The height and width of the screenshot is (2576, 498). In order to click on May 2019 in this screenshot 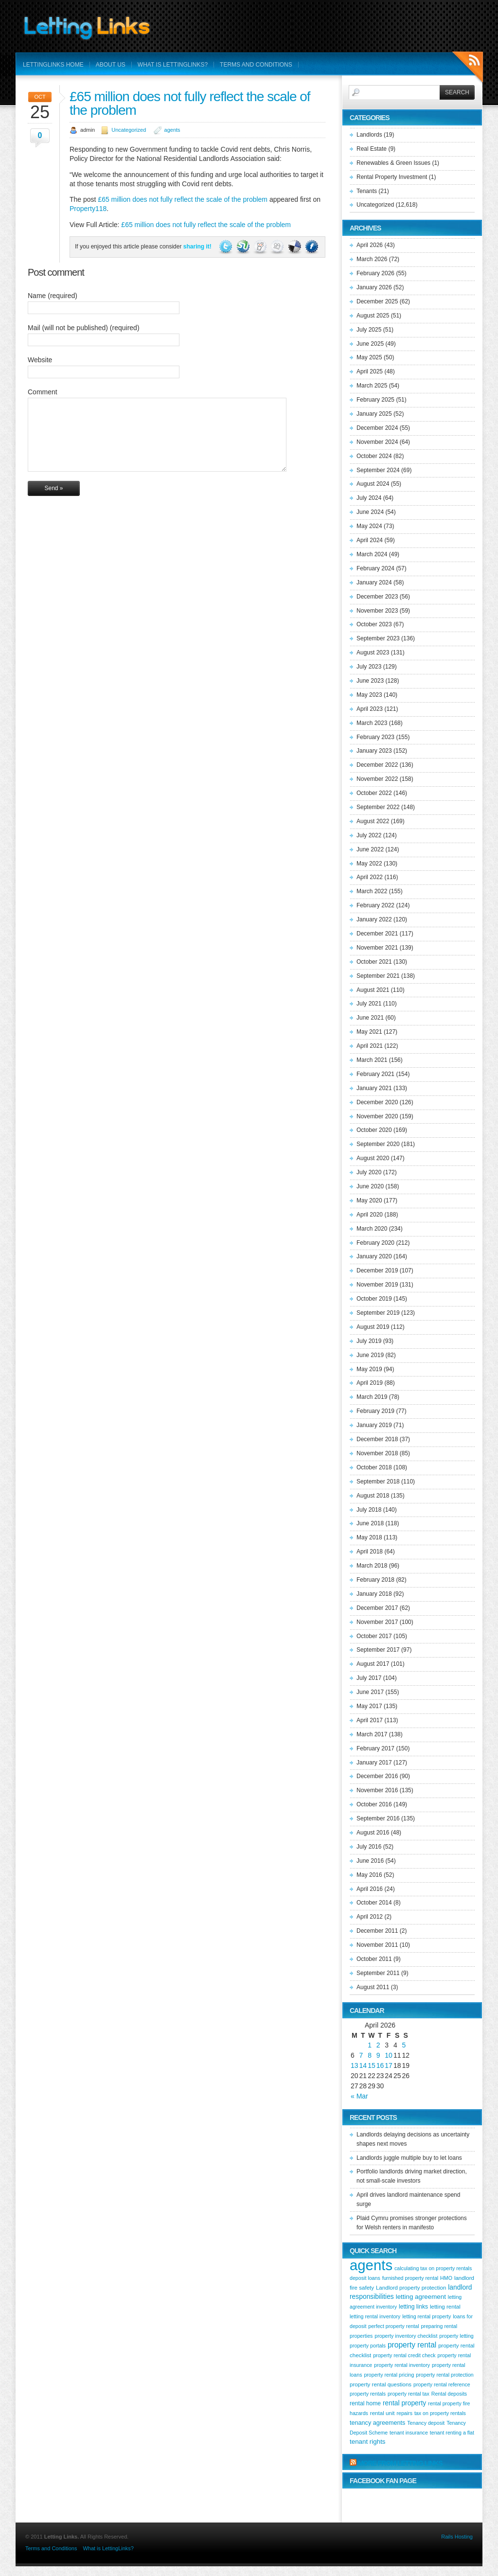, I will do `click(369, 1369)`.